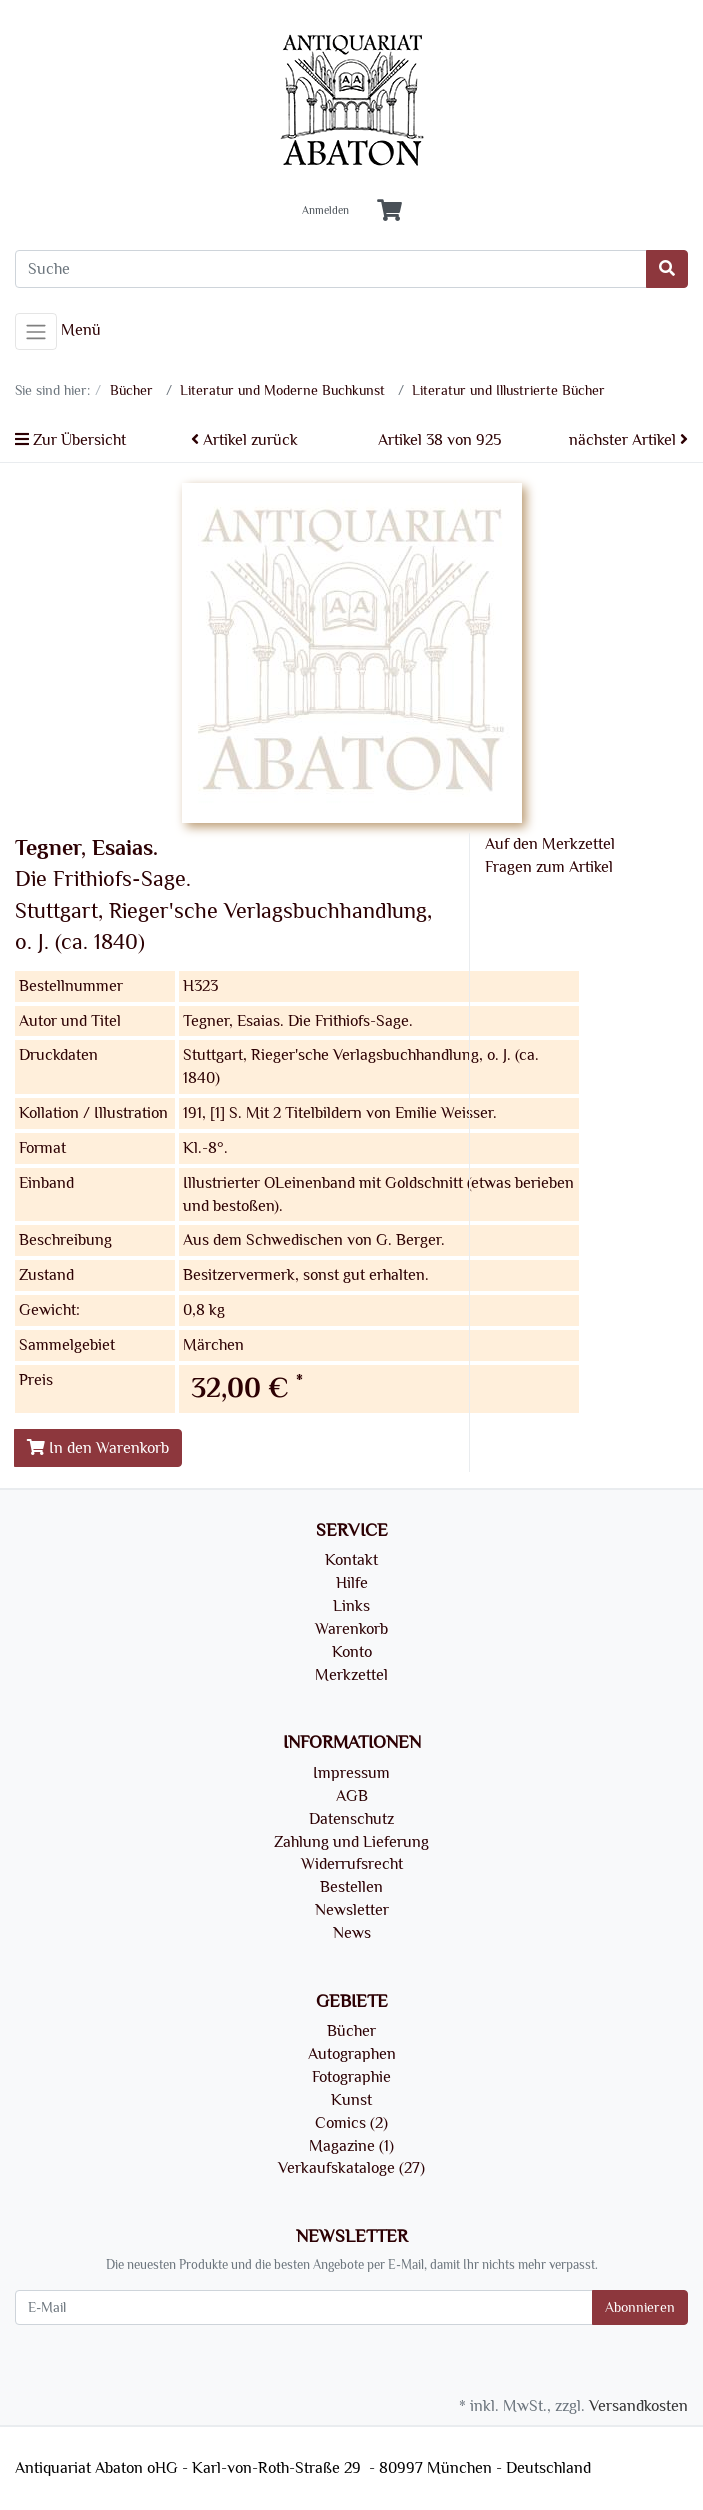 The height and width of the screenshot is (2510, 703). Describe the element at coordinates (351, 2077) in the screenshot. I see `Fotographie` at that location.